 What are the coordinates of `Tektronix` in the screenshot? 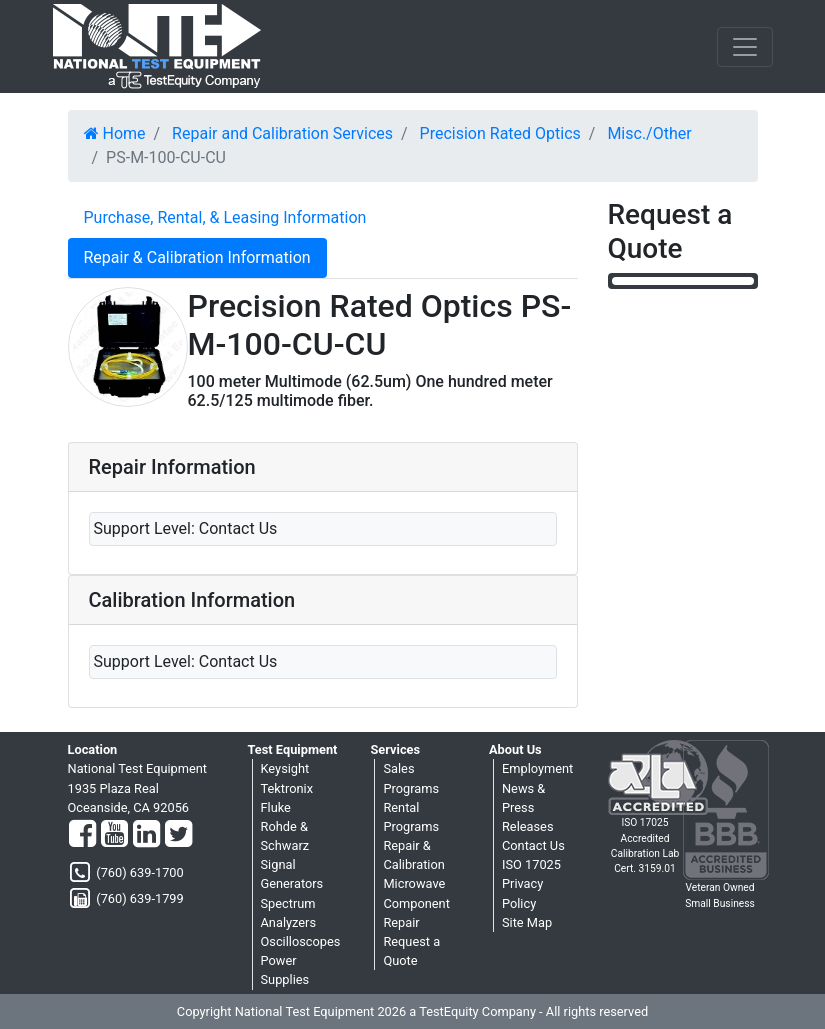 It's located at (287, 788).